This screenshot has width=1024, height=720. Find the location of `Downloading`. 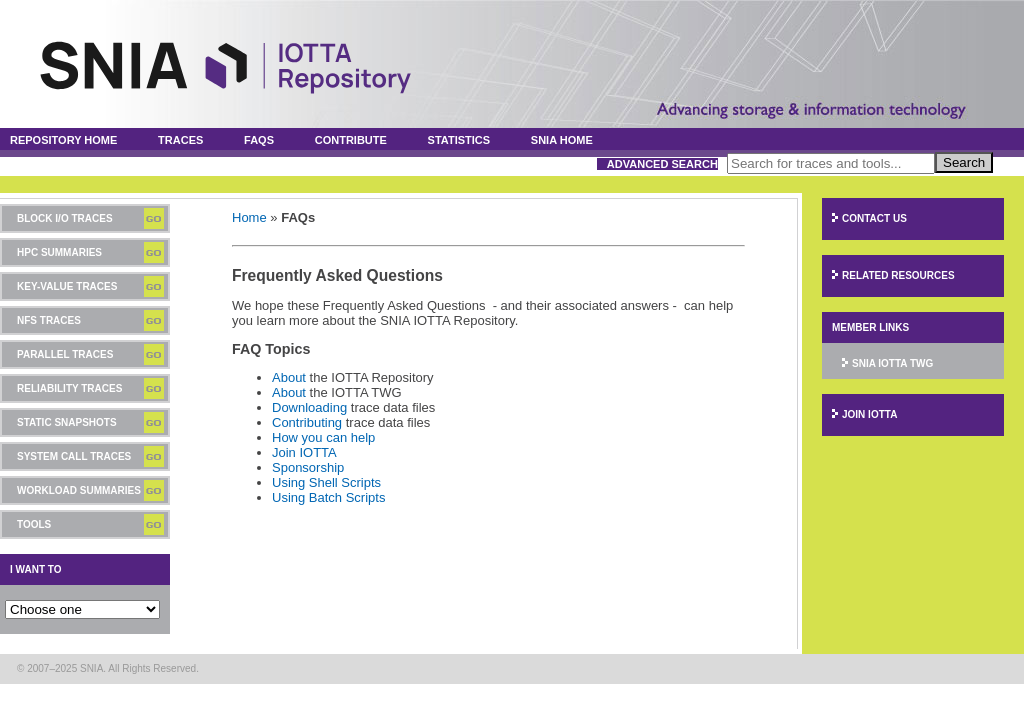

Downloading is located at coordinates (309, 407).